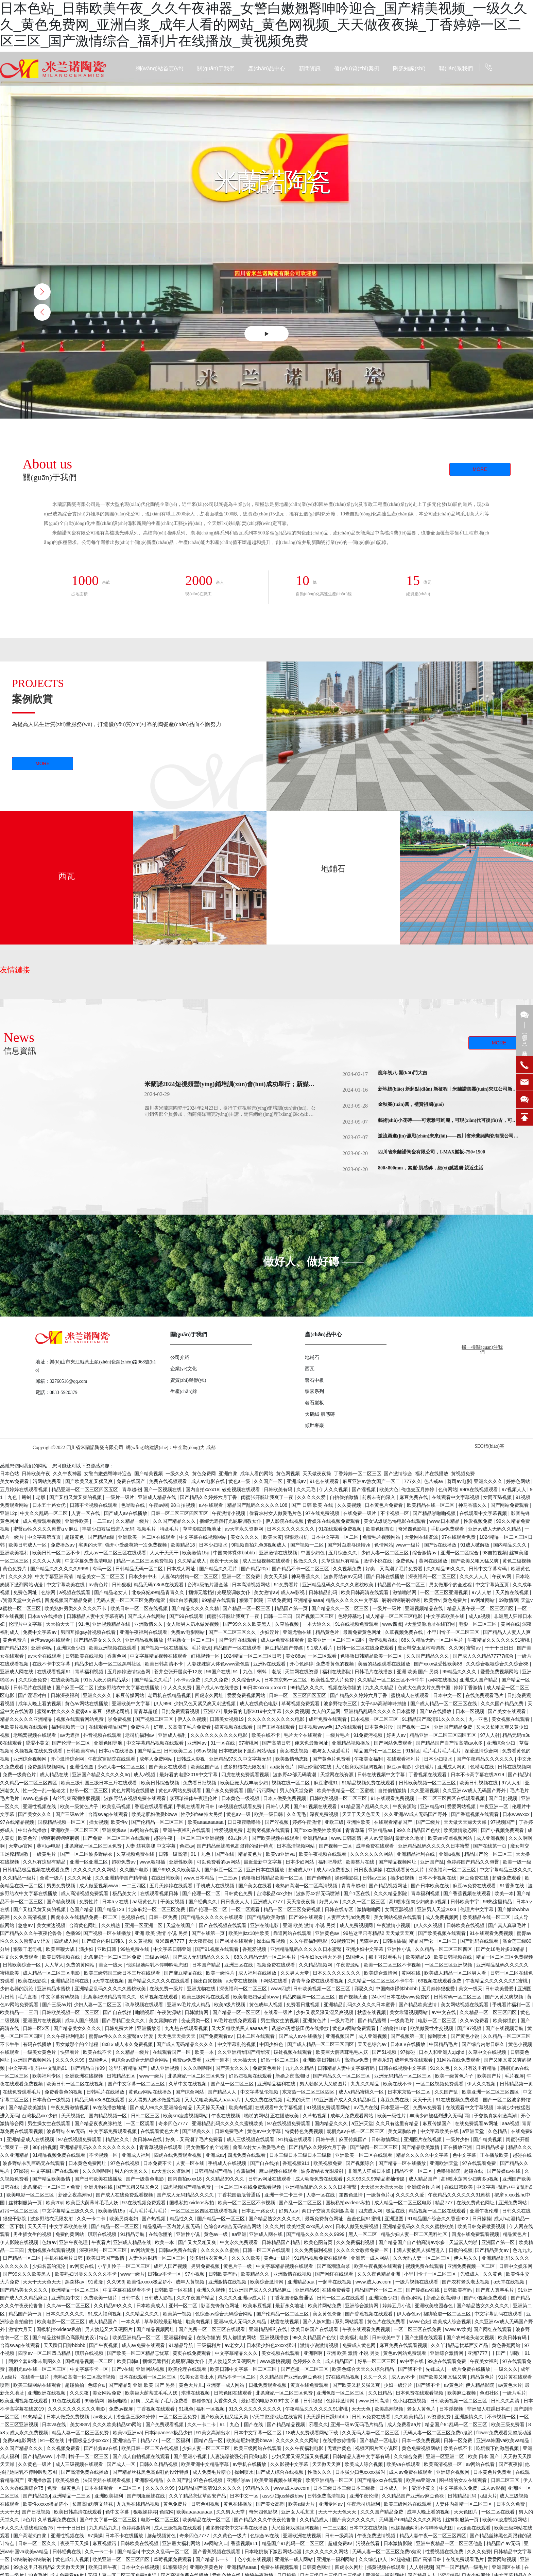 This screenshot has height=2576, width=533. I want to click on 亚洲欧美福利, so click(15, 1552).